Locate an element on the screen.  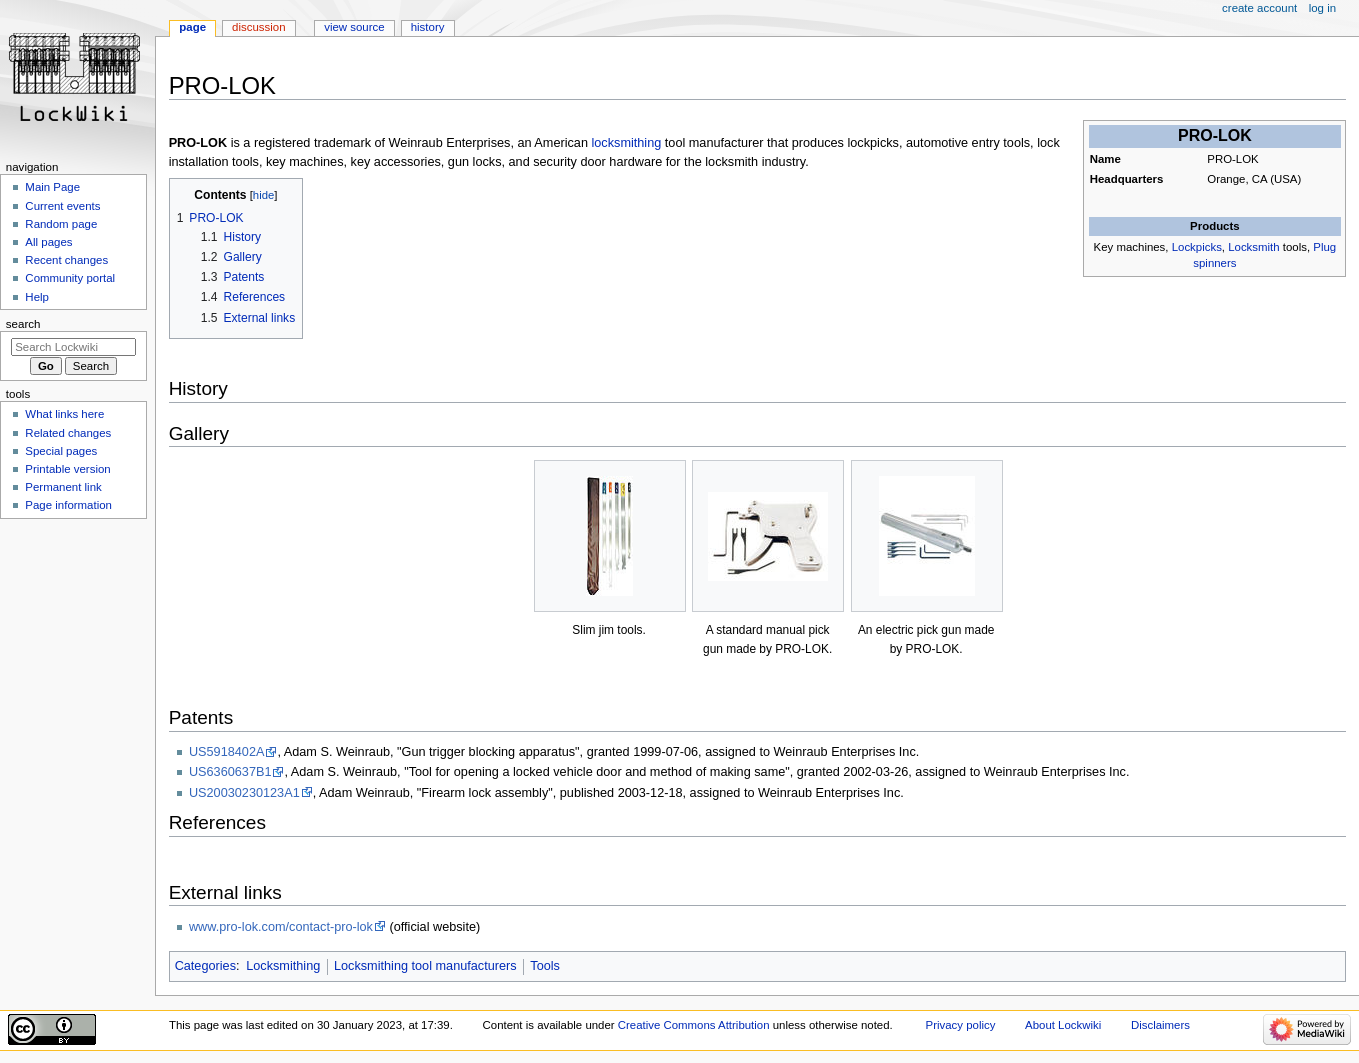
Related changes is located at coordinates (68, 433).